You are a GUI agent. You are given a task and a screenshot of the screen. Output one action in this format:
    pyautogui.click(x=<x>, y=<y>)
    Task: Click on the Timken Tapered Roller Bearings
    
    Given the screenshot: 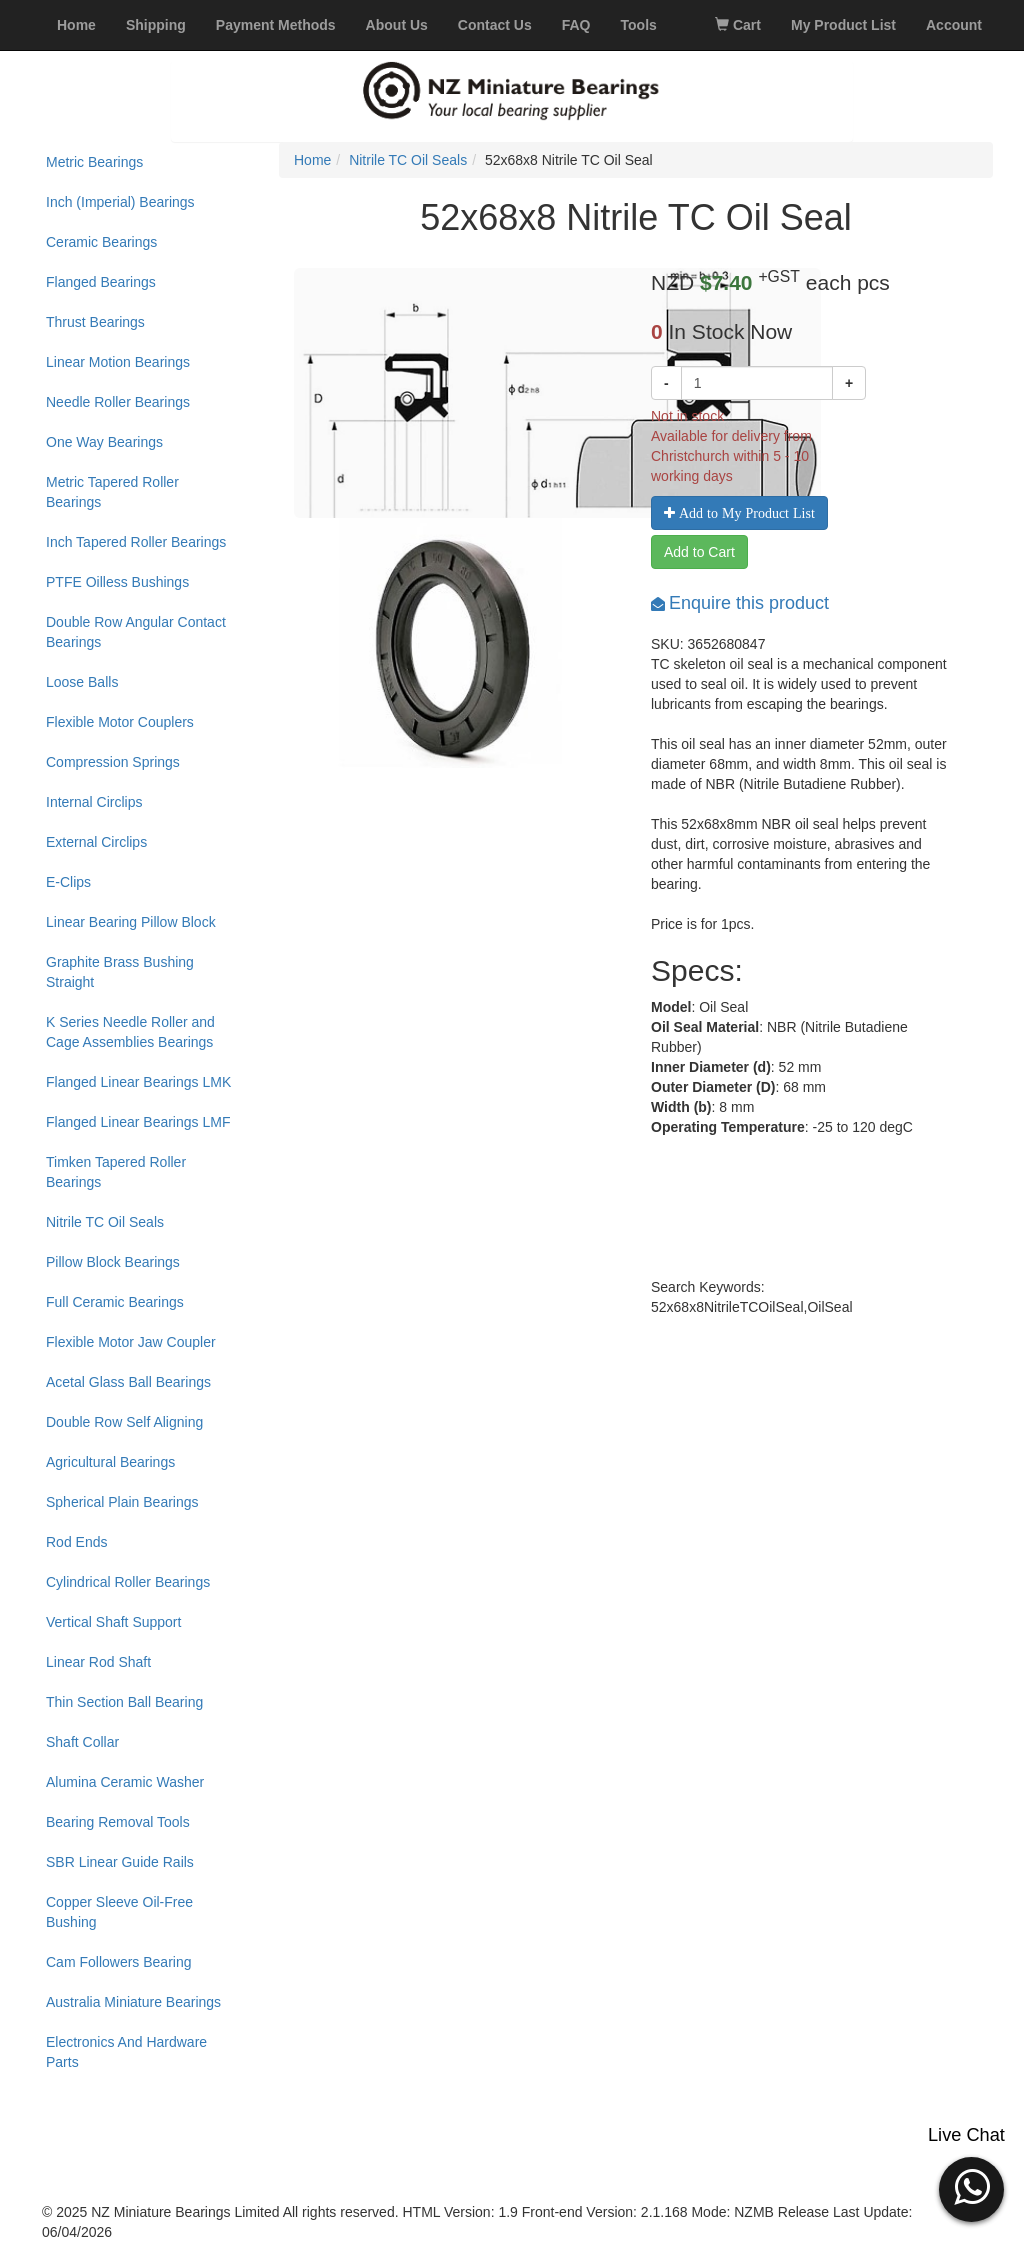 What is the action you would take?
    pyautogui.click(x=116, y=1172)
    